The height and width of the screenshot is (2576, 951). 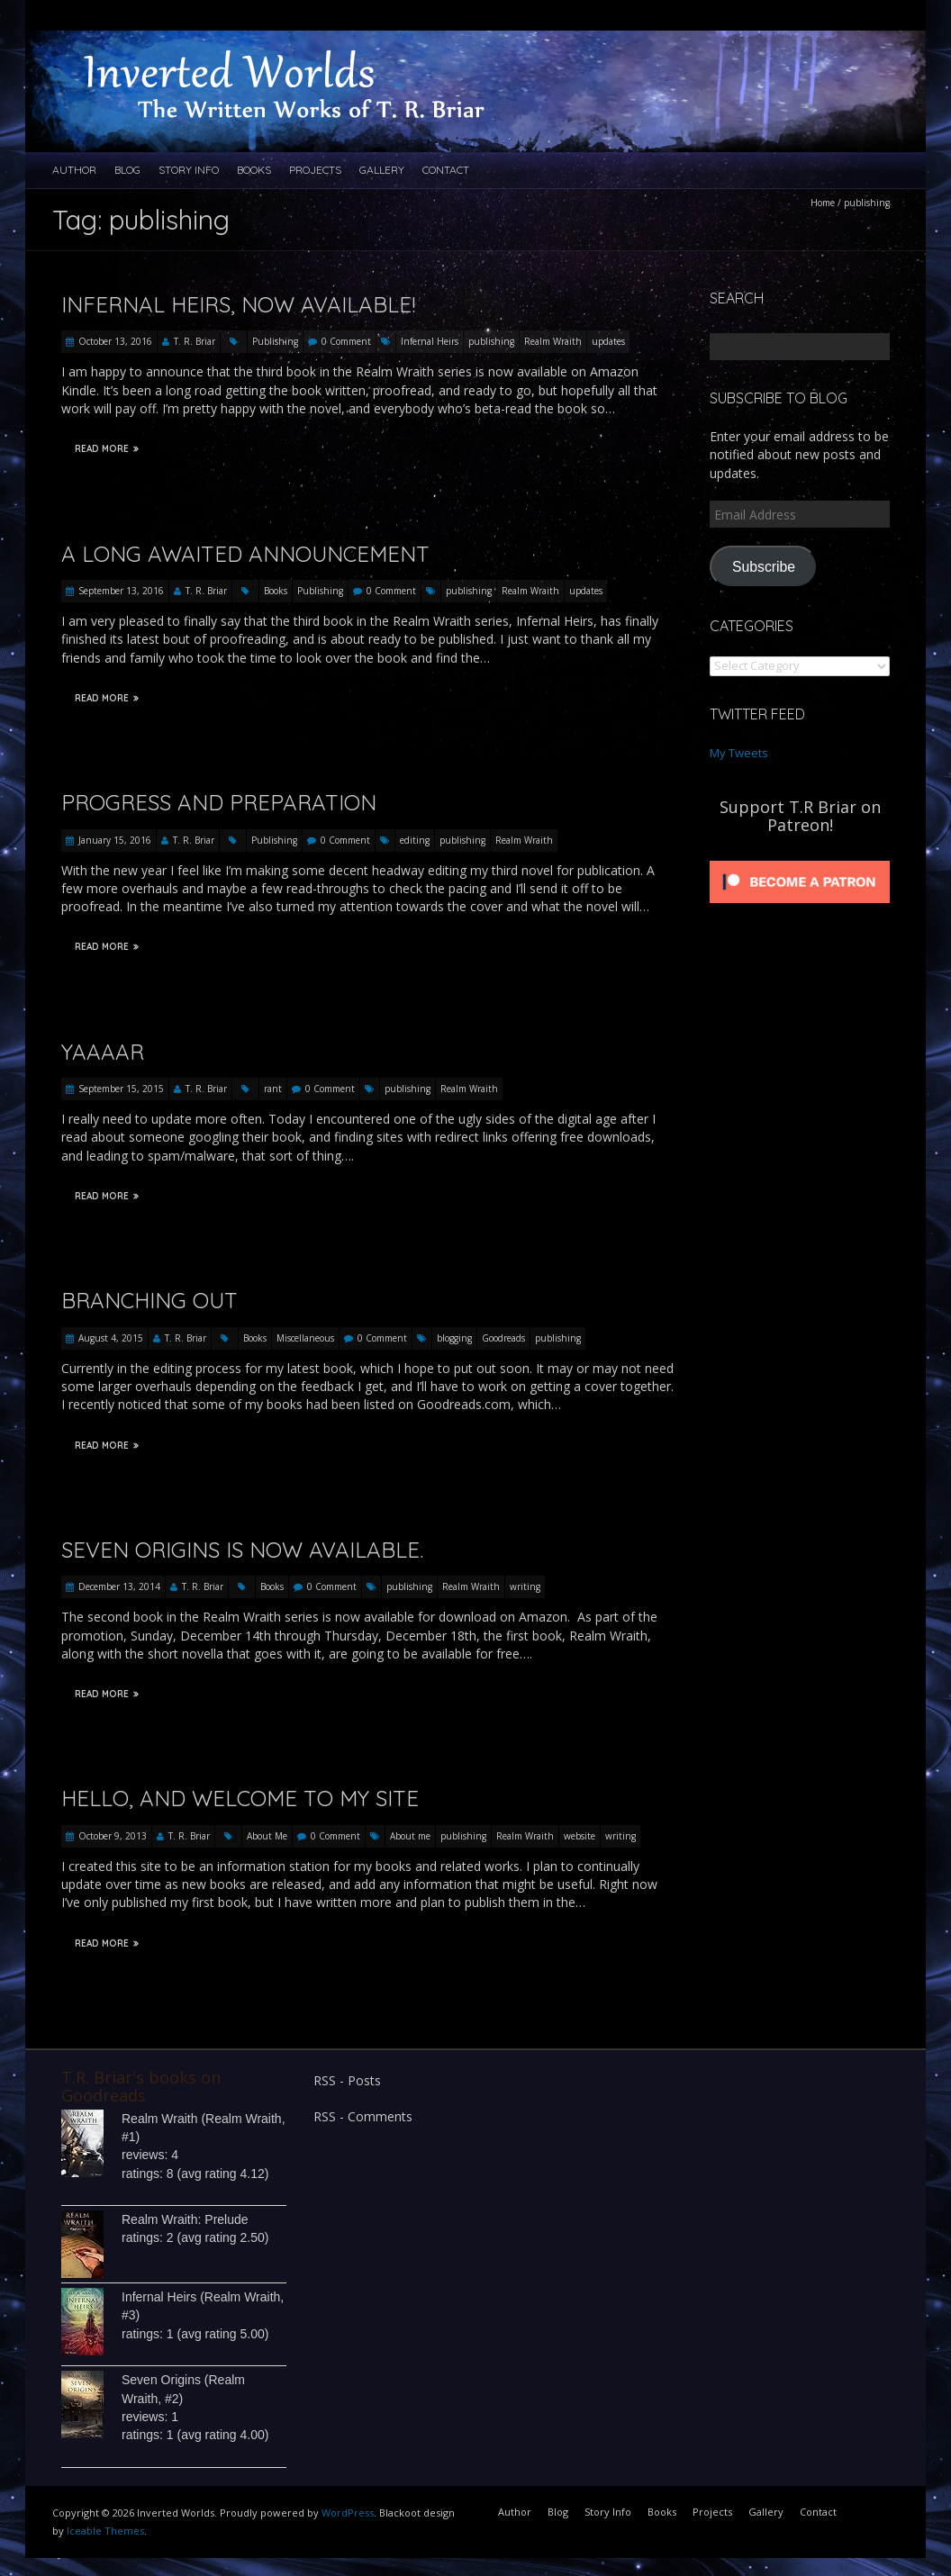 I want to click on rant, so click(x=273, y=1088).